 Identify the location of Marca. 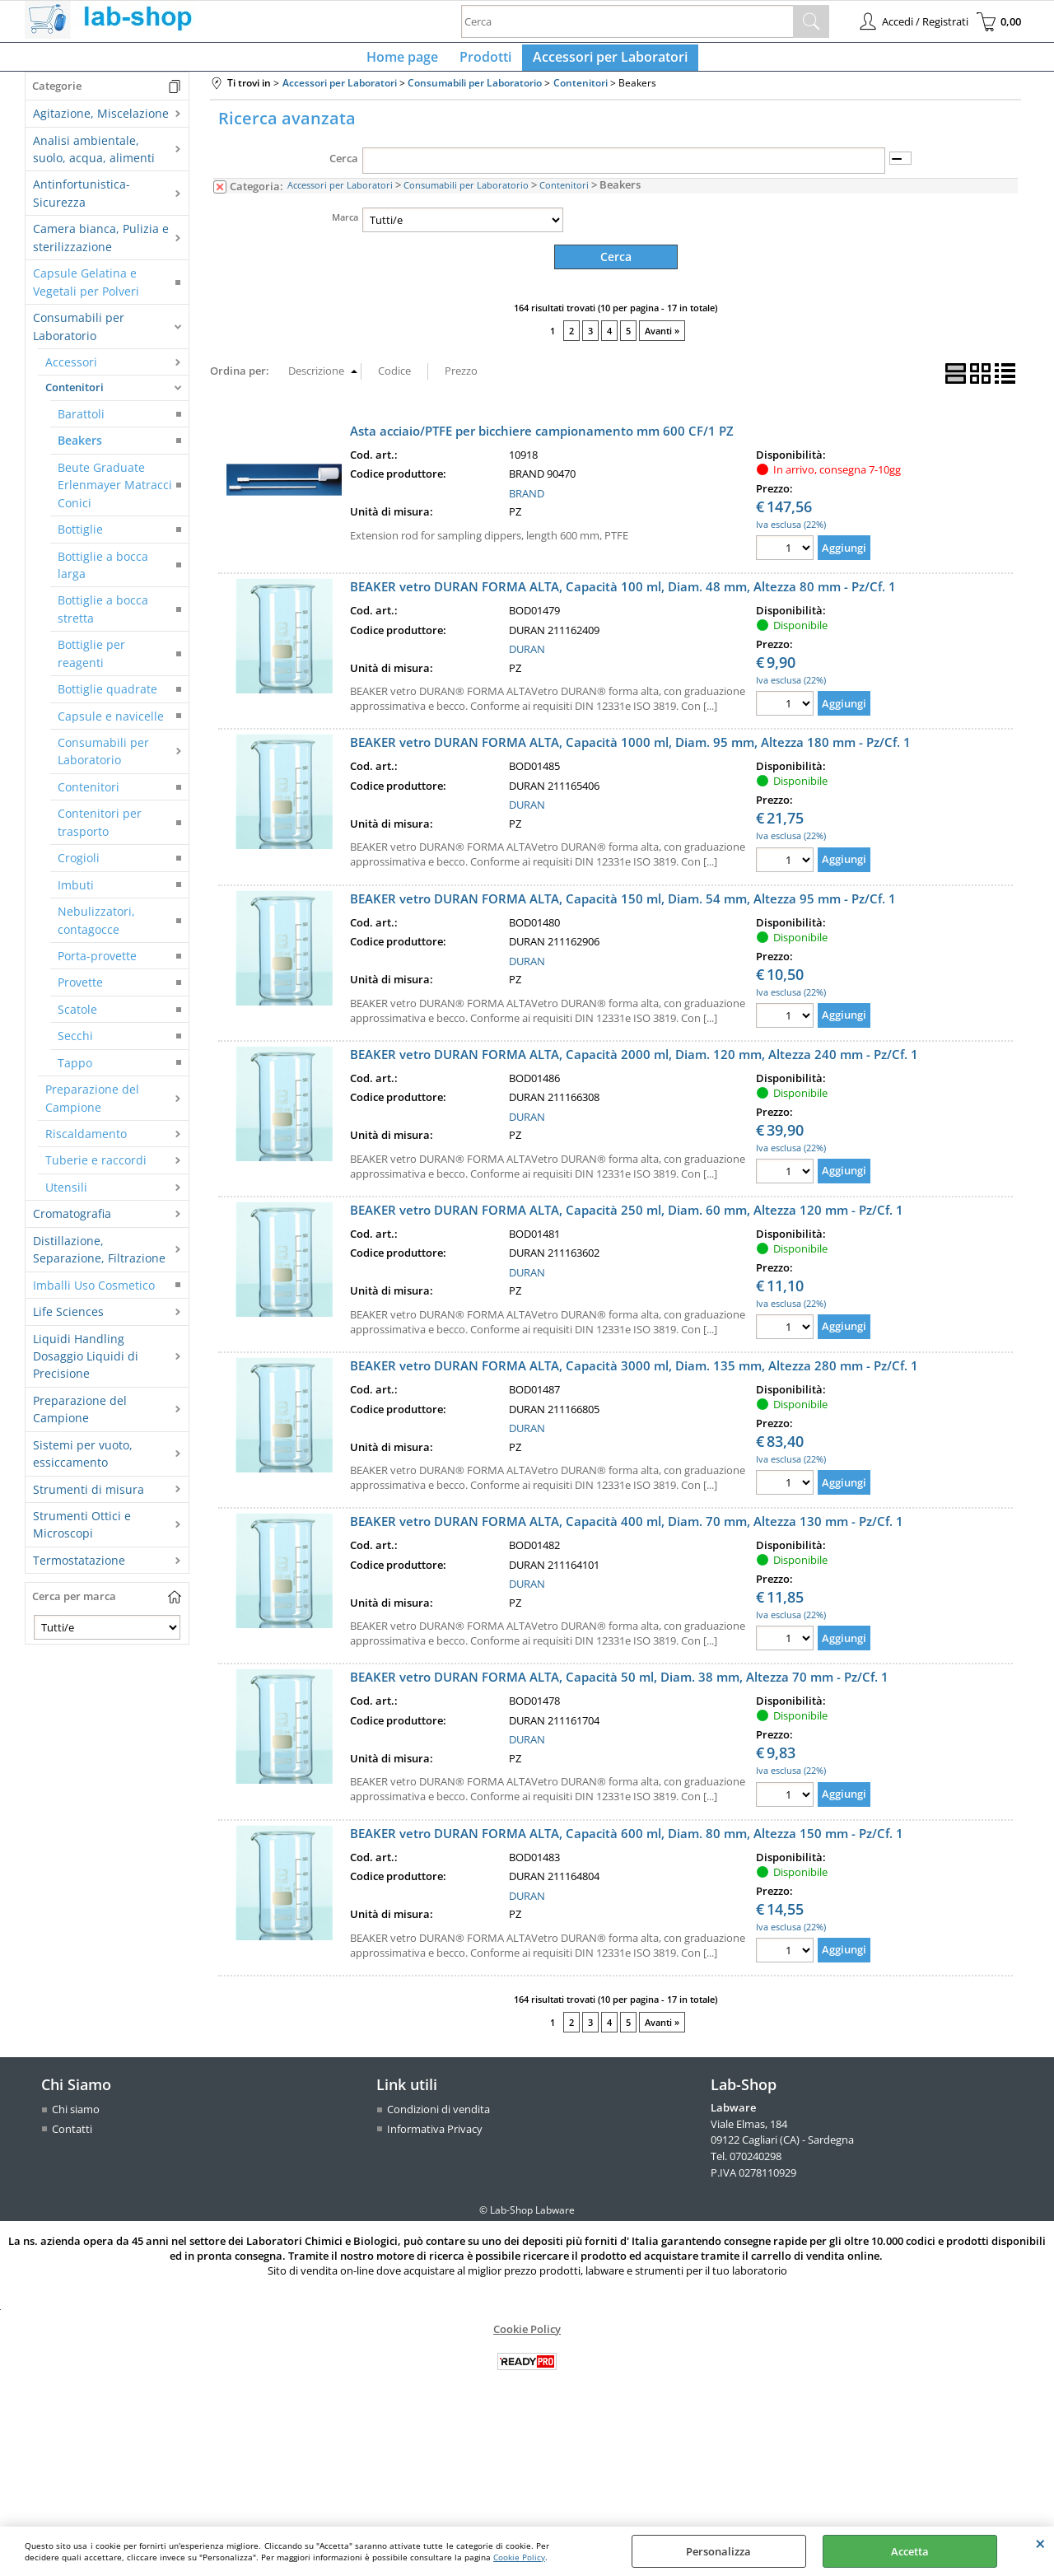
(345, 226).